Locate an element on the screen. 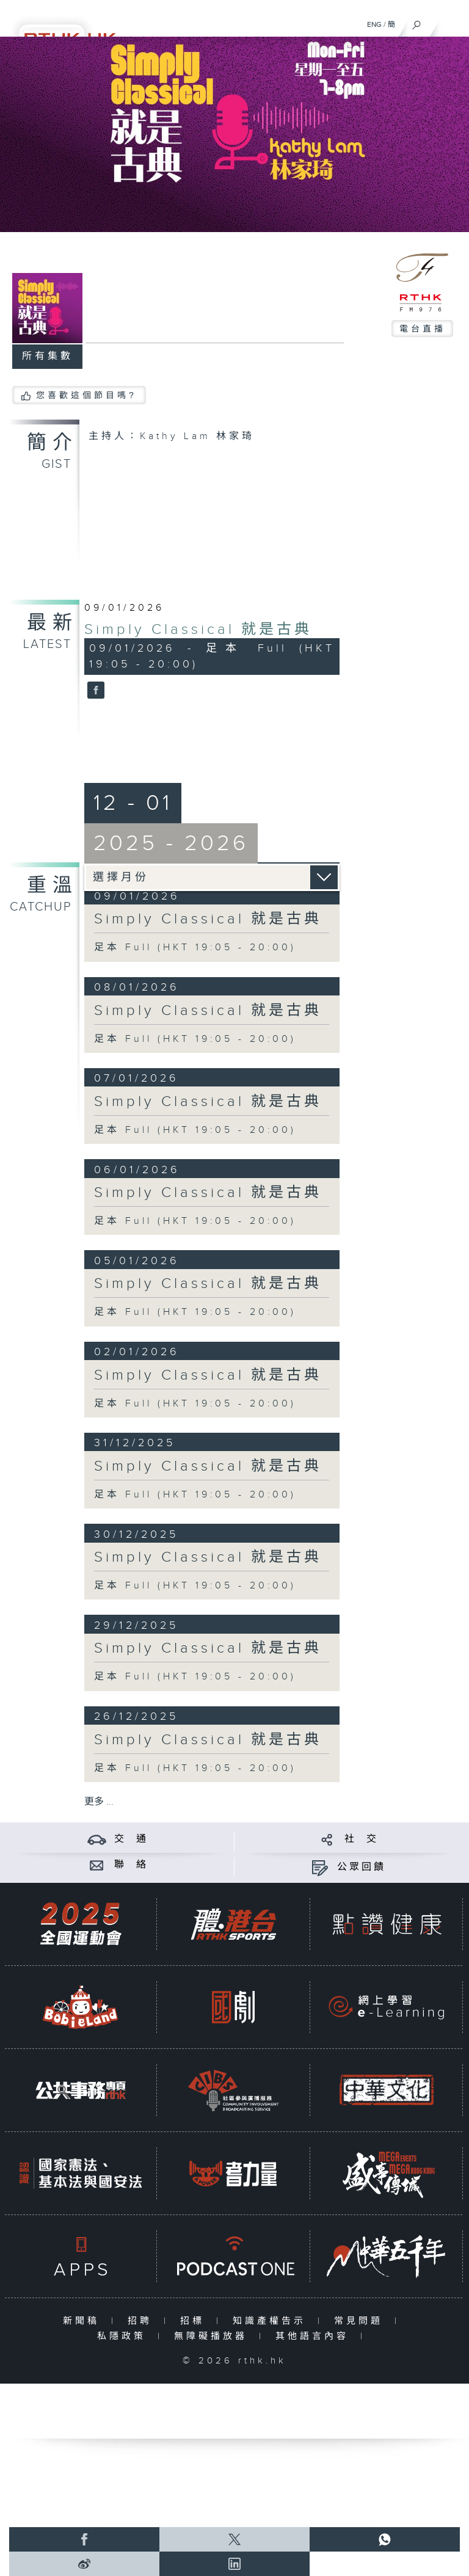 Image resolution: width=469 pixels, height=2576 pixels. 常見問題 is located at coordinates (361, 2321).